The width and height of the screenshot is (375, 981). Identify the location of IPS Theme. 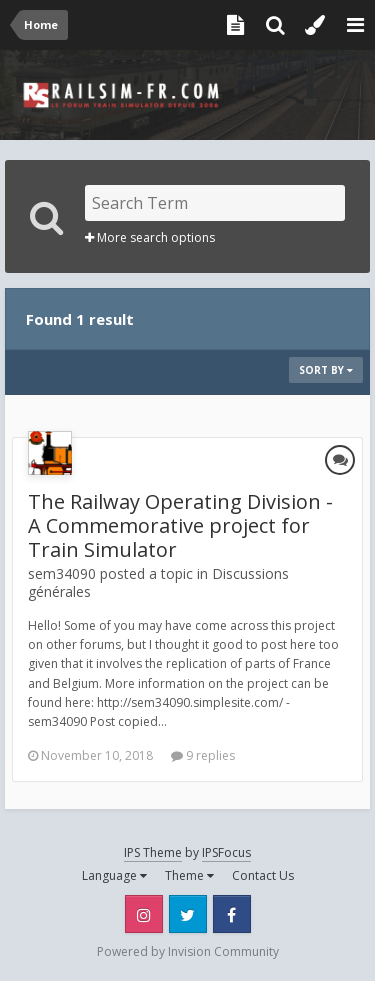
(153, 852).